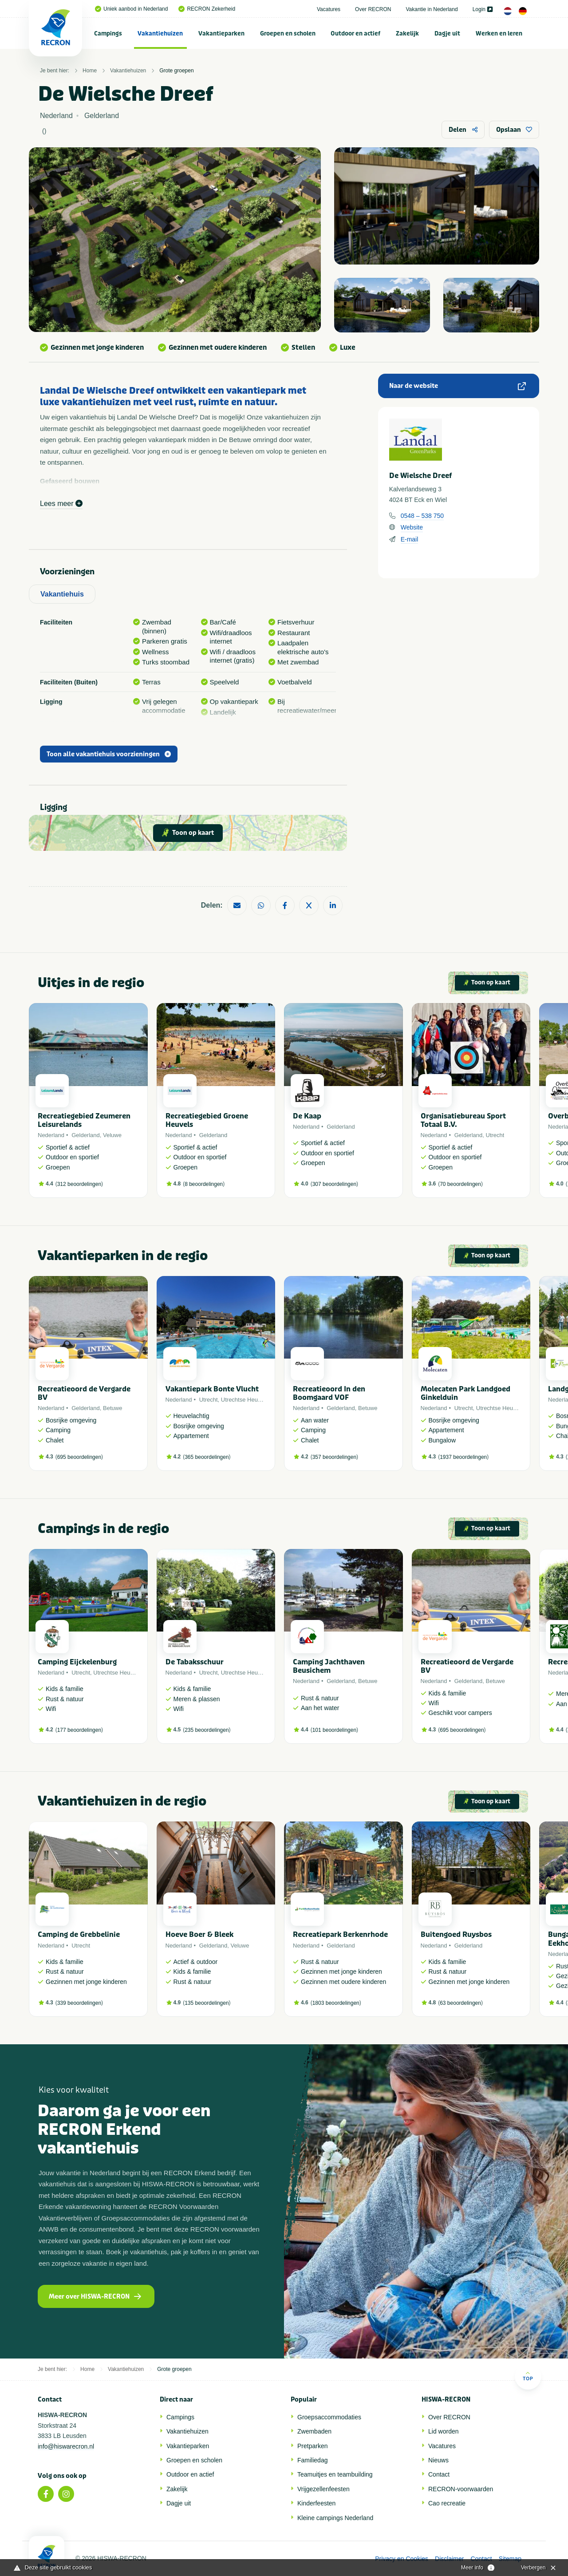 The height and width of the screenshot is (2576, 568). What do you see at coordinates (176, 70) in the screenshot?
I see `Grote groepen` at bounding box center [176, 70].